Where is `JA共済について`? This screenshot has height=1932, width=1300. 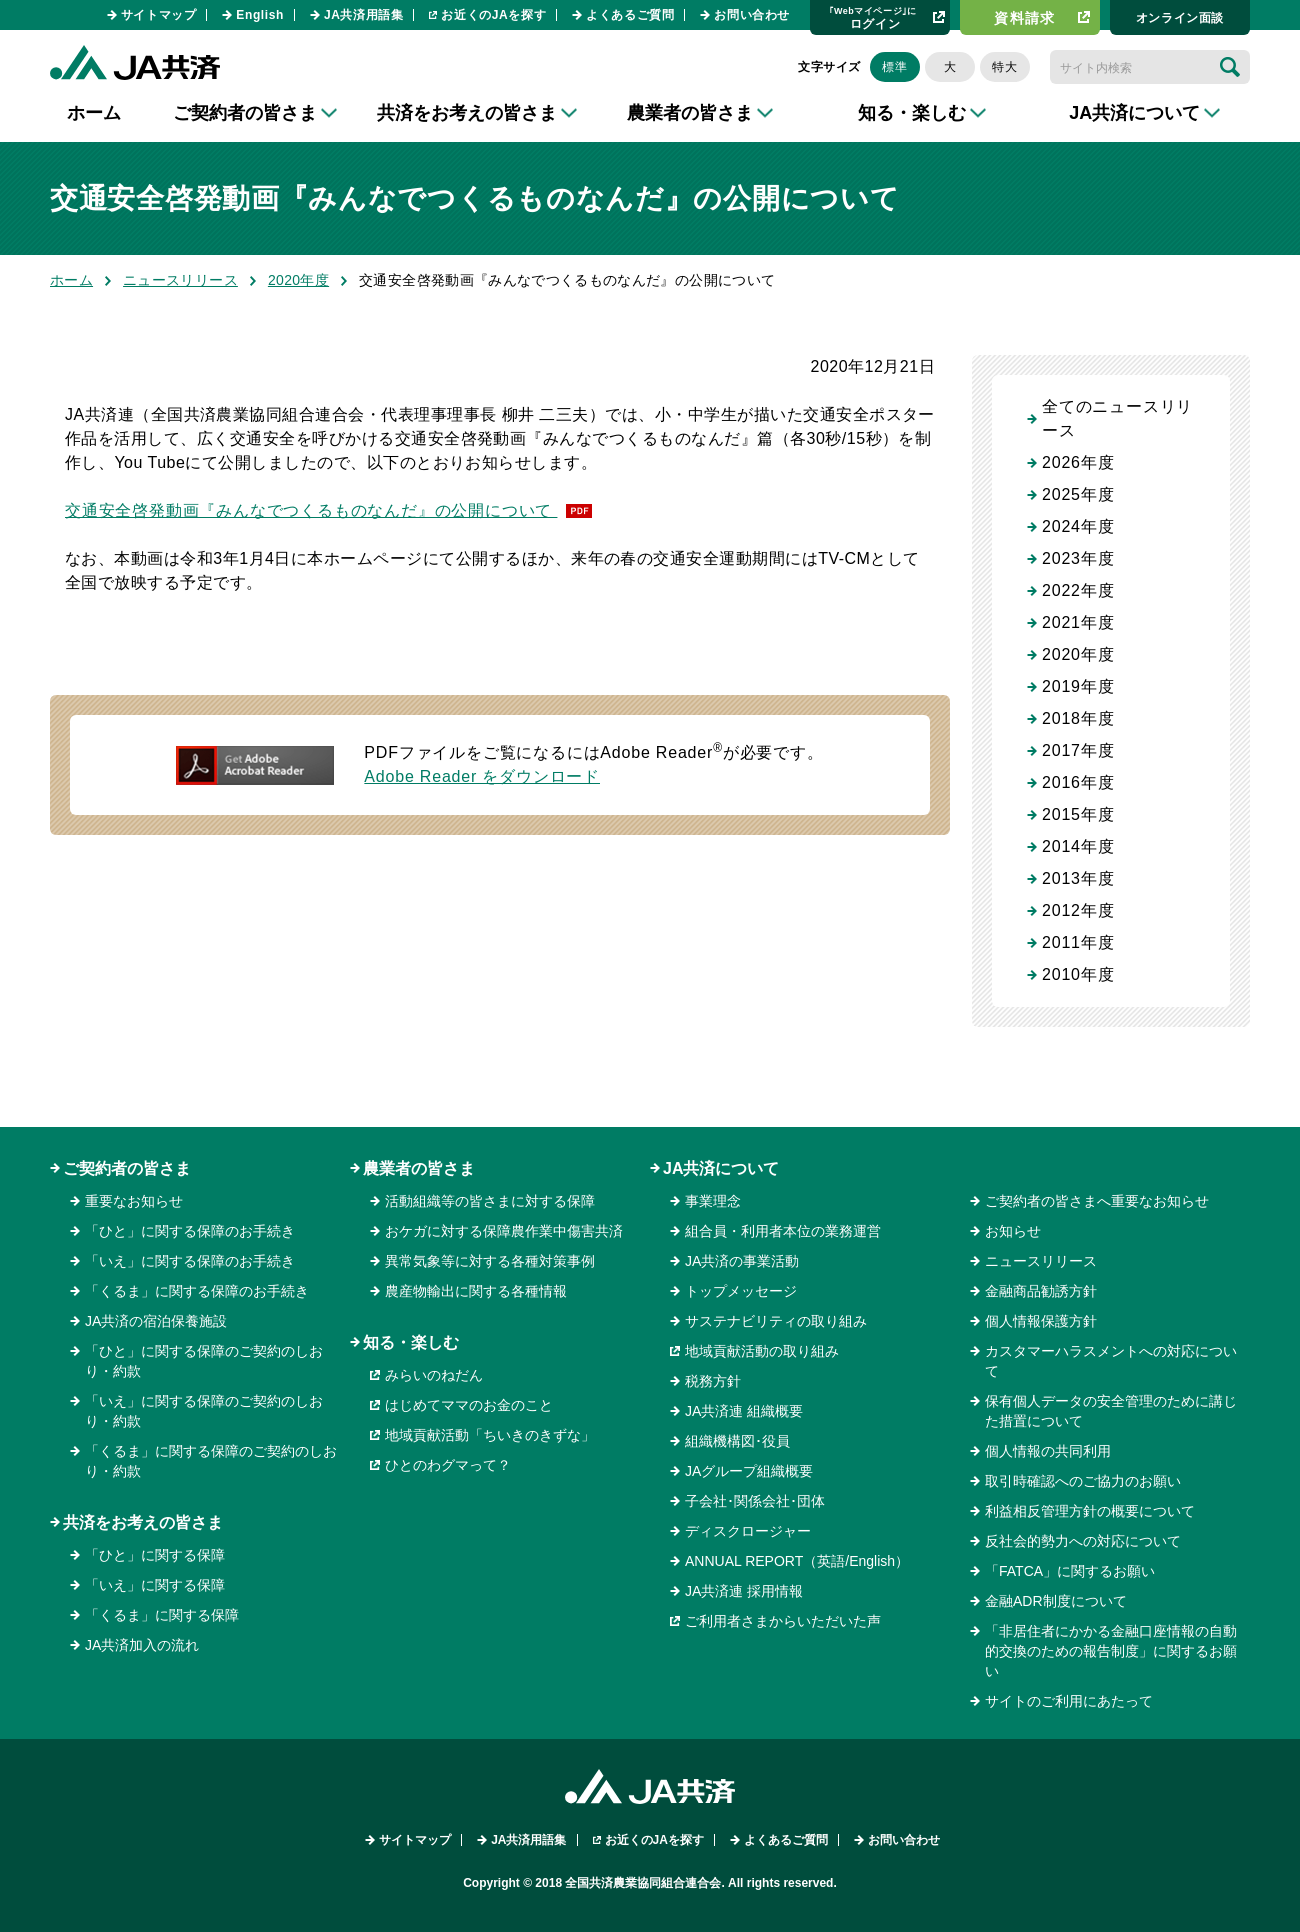
JA共済について is located at coordinates (721, 1168).